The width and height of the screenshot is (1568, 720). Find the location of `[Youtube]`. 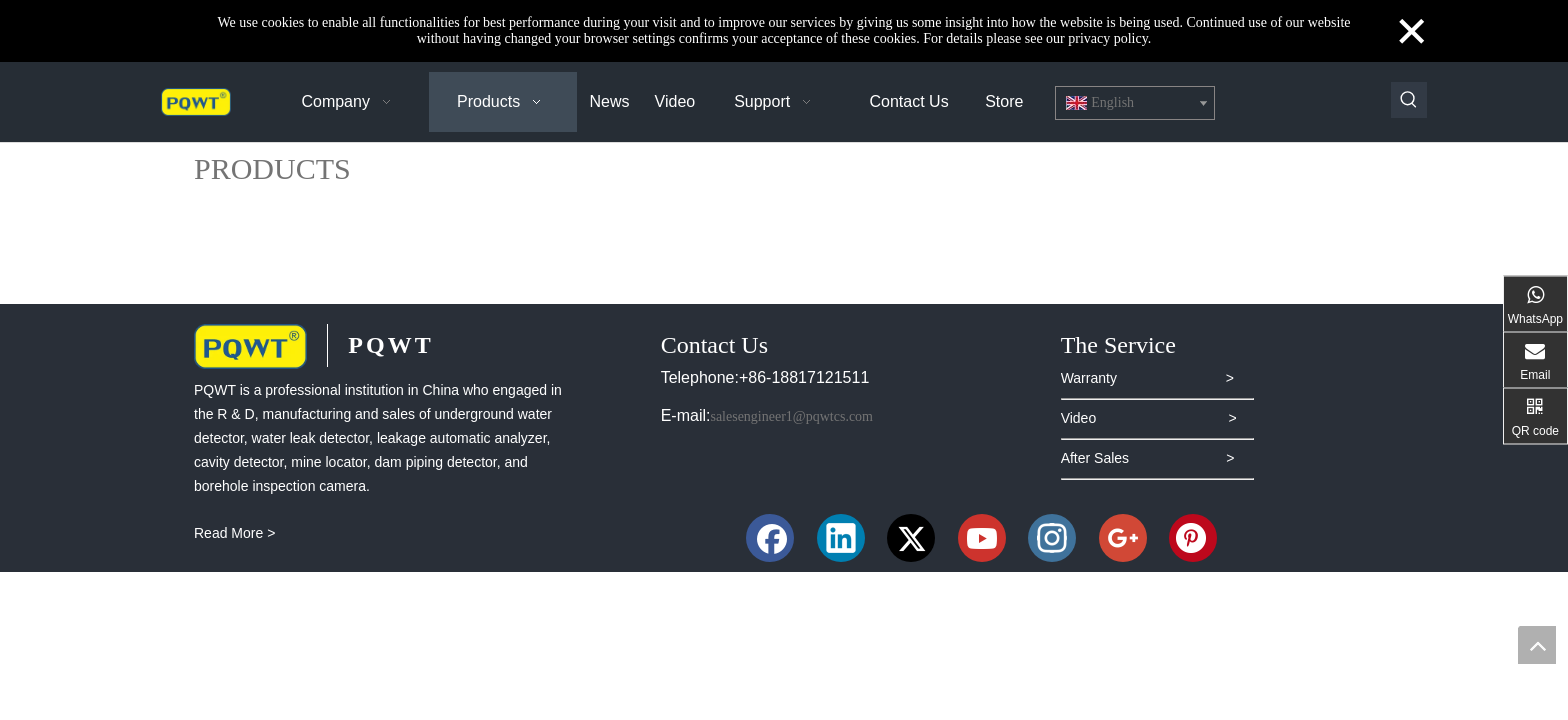

[Youtube] is located at coordinates (982, 538).